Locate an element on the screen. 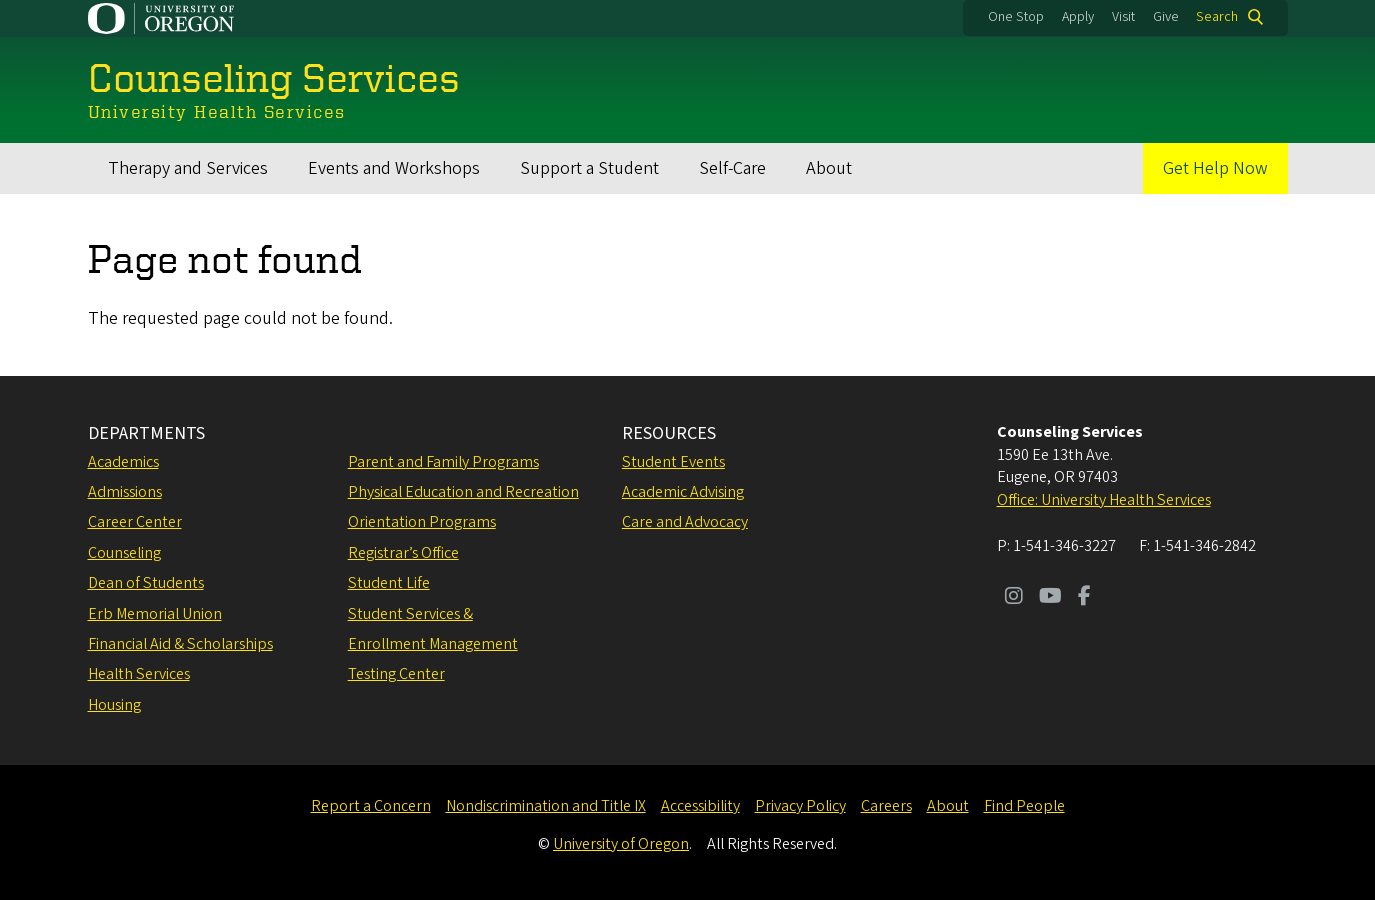 Image resolution: width=1375 pixels, height=900 pixels. Apply is located at coordinates (1078, 17).